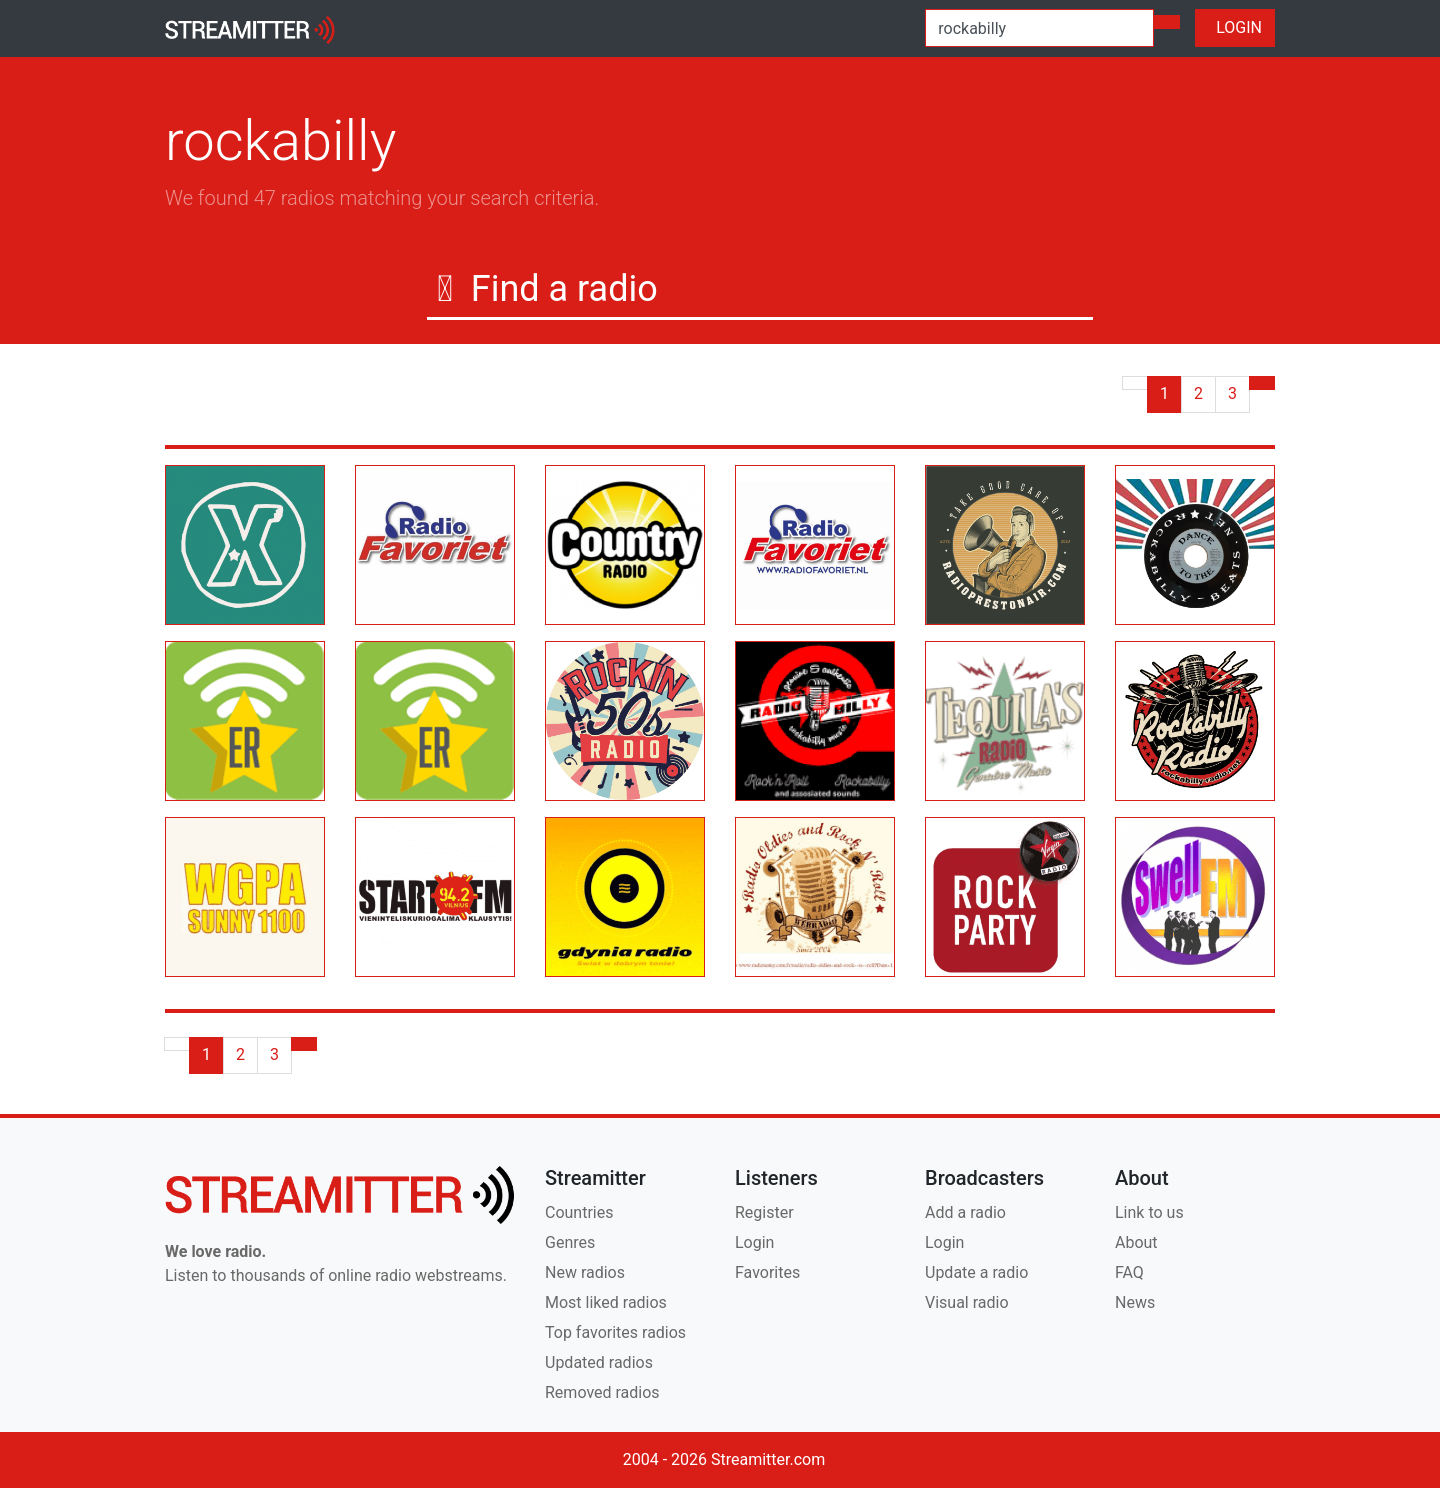 The height and width of the screenshot is (1488, 1440). I want to click on Most liked radios, so click(606, 1302).